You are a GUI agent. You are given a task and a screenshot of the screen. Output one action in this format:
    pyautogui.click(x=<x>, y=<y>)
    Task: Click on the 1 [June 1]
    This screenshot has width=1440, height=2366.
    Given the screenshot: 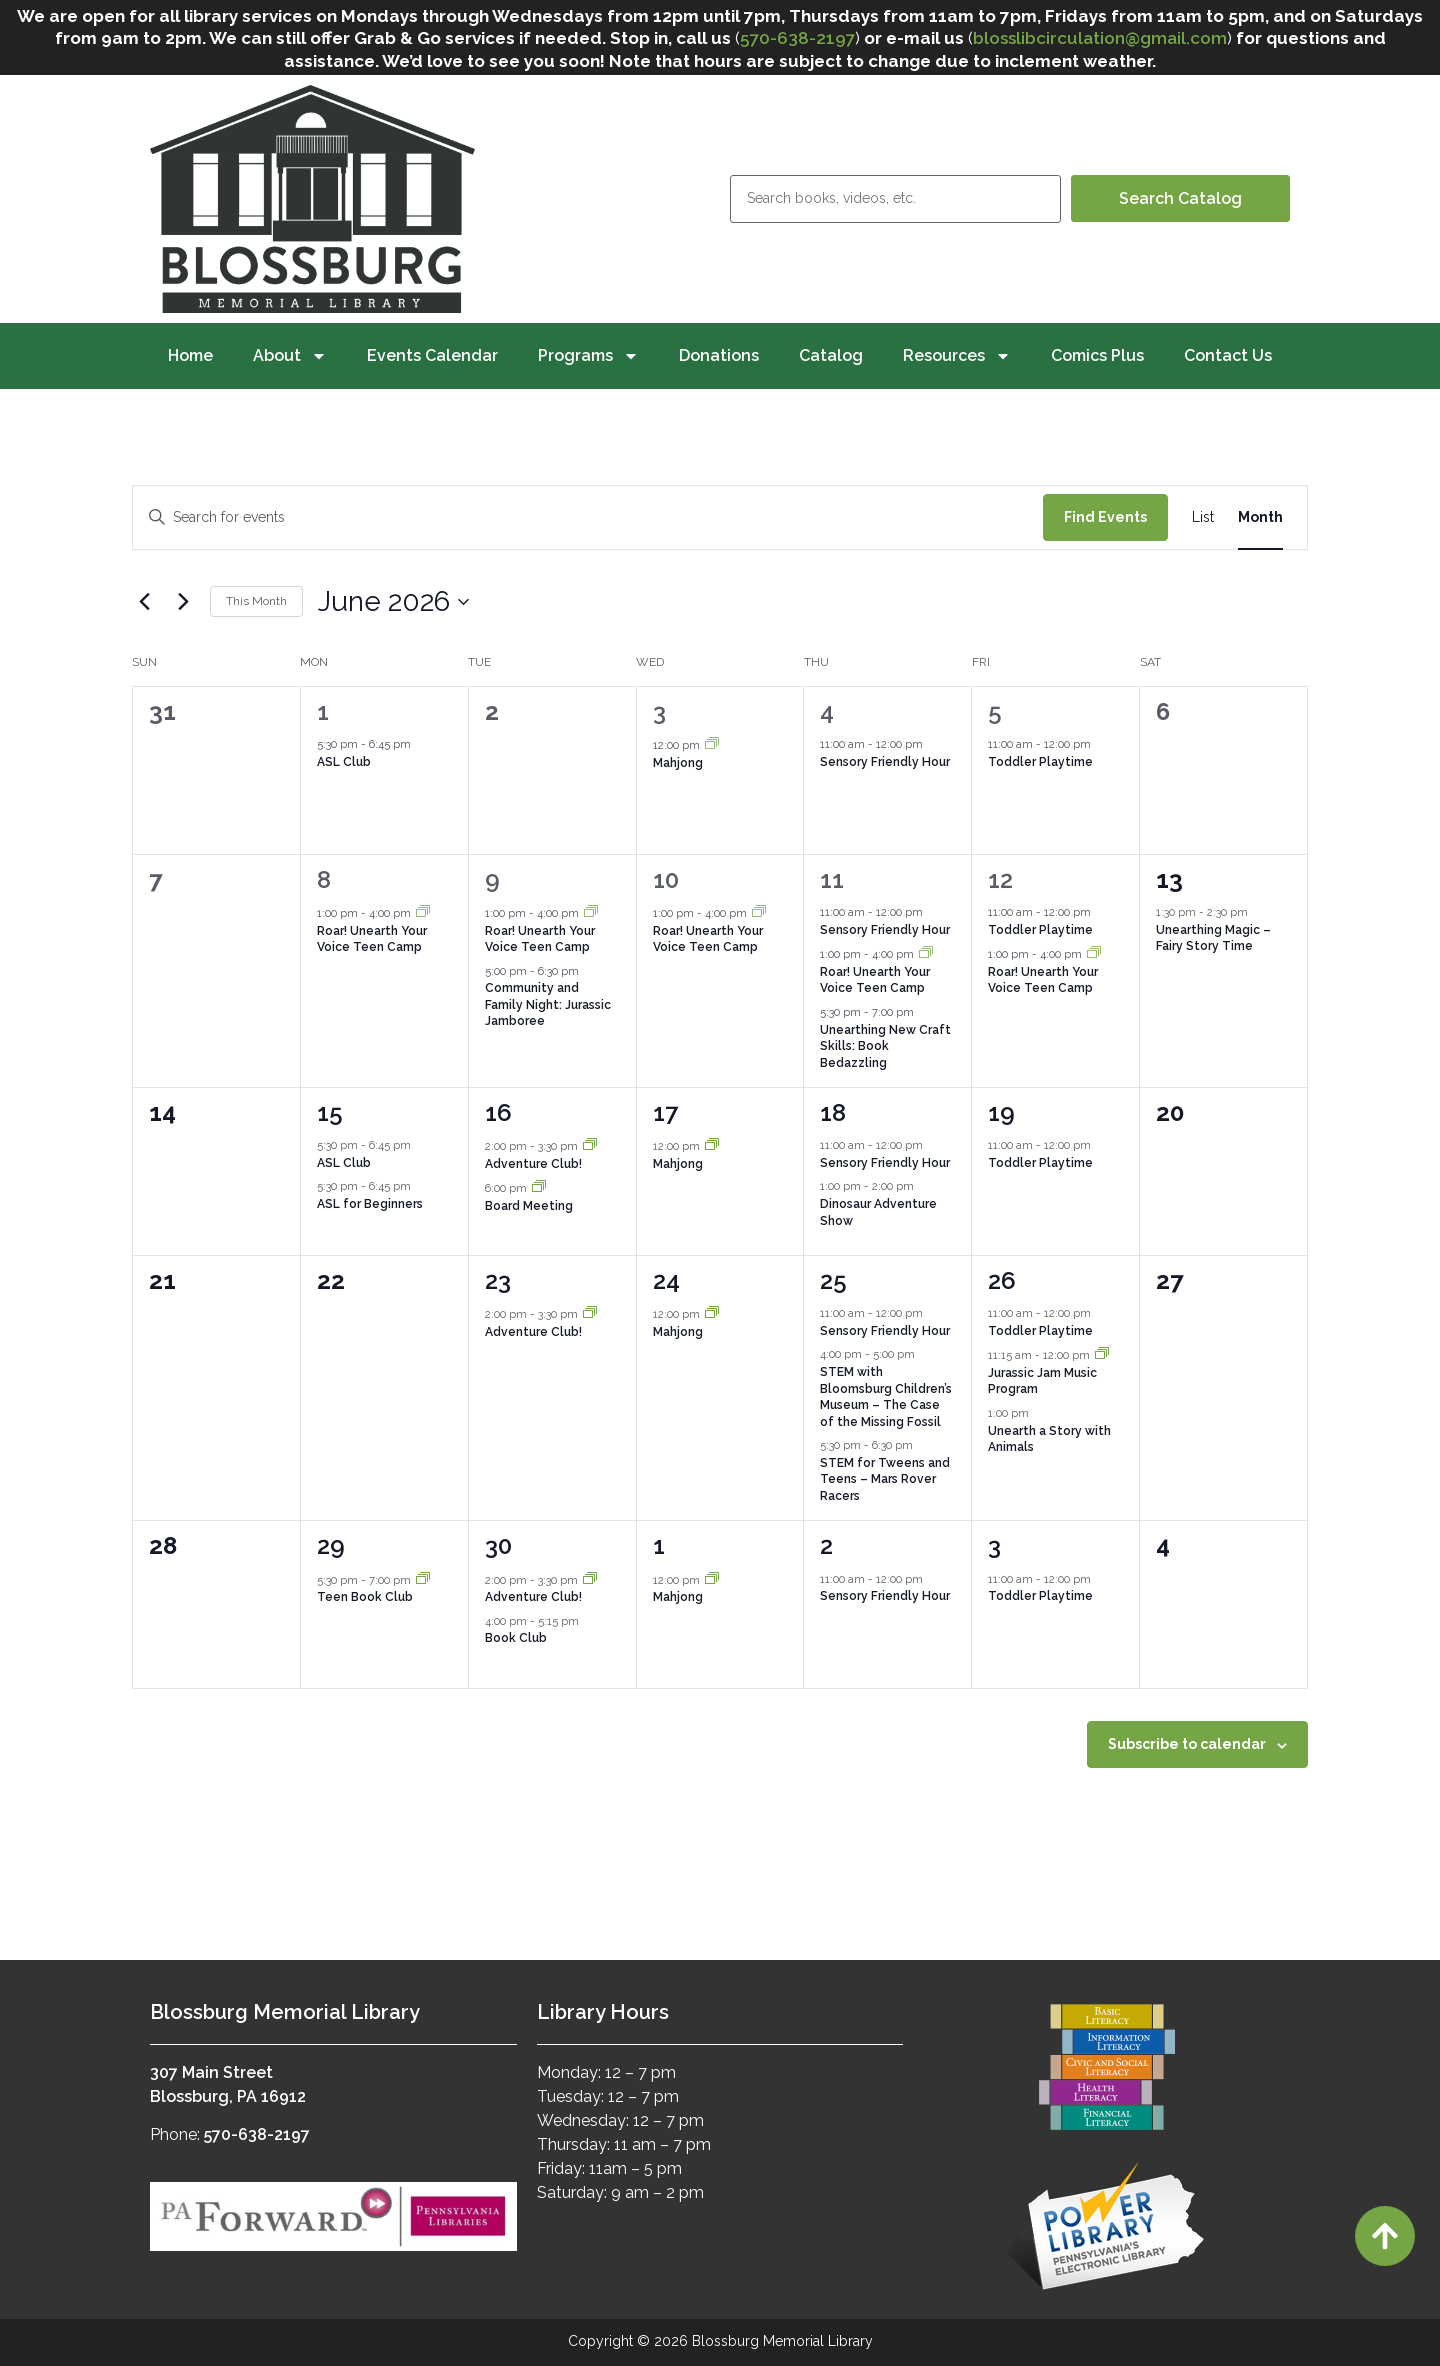 What is the action you would take?
    pyautogui.click(x=323, y=711)
    